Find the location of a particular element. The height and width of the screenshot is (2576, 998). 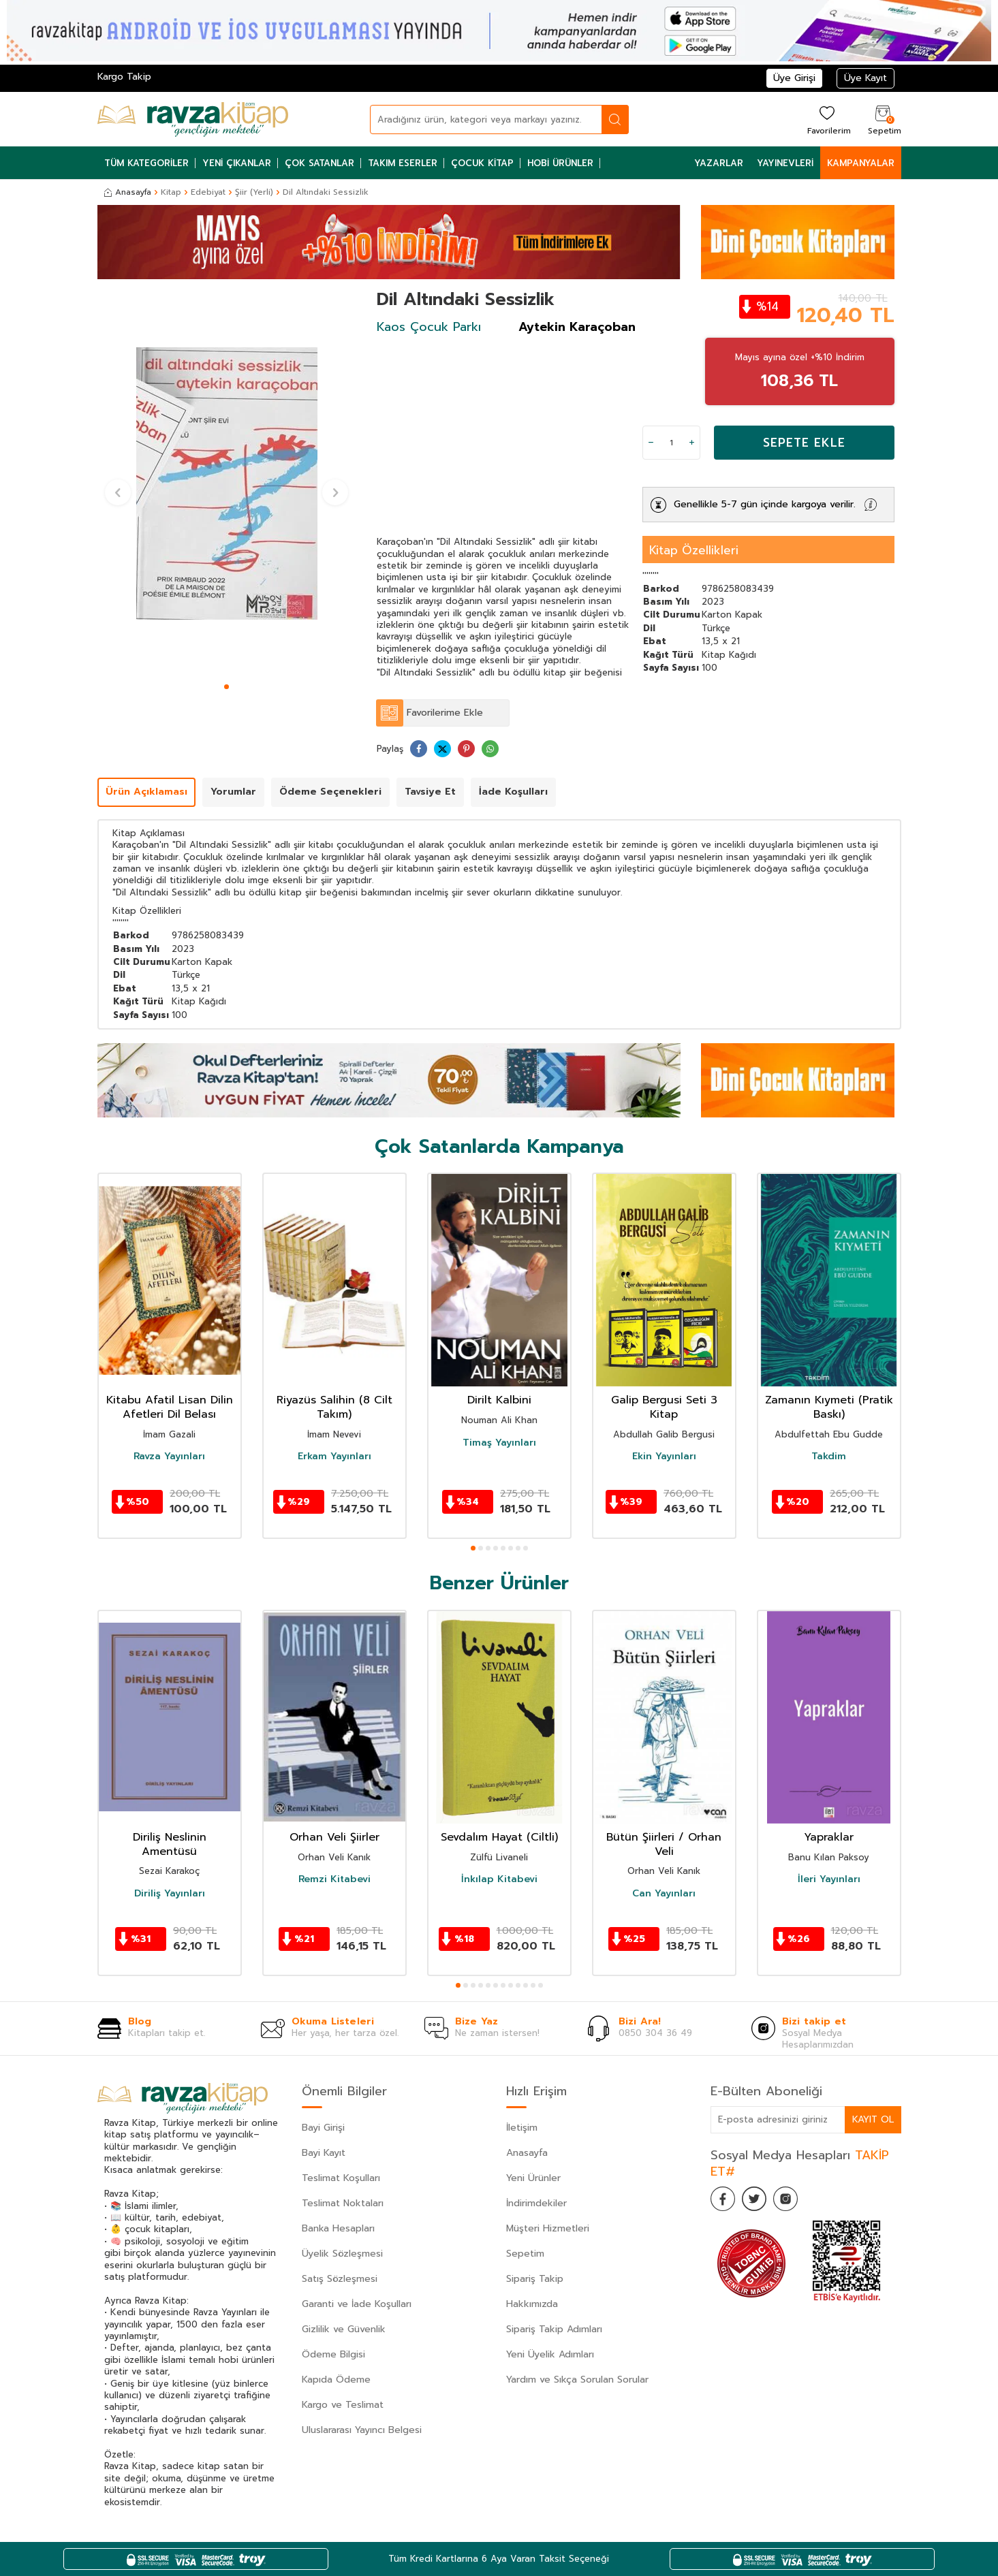

Kayıt Ol is located at coordinates (873, 2119).